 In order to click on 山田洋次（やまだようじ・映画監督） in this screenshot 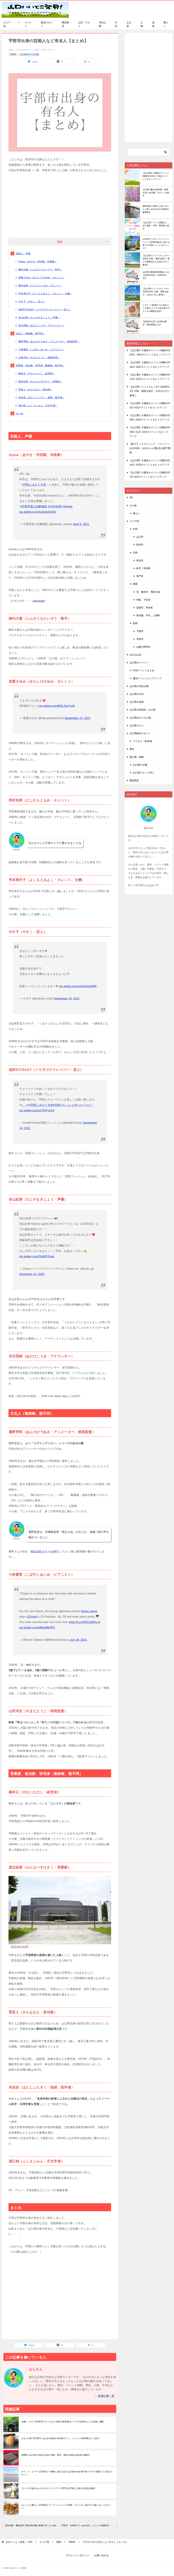, I will do `click(39, 357)`.